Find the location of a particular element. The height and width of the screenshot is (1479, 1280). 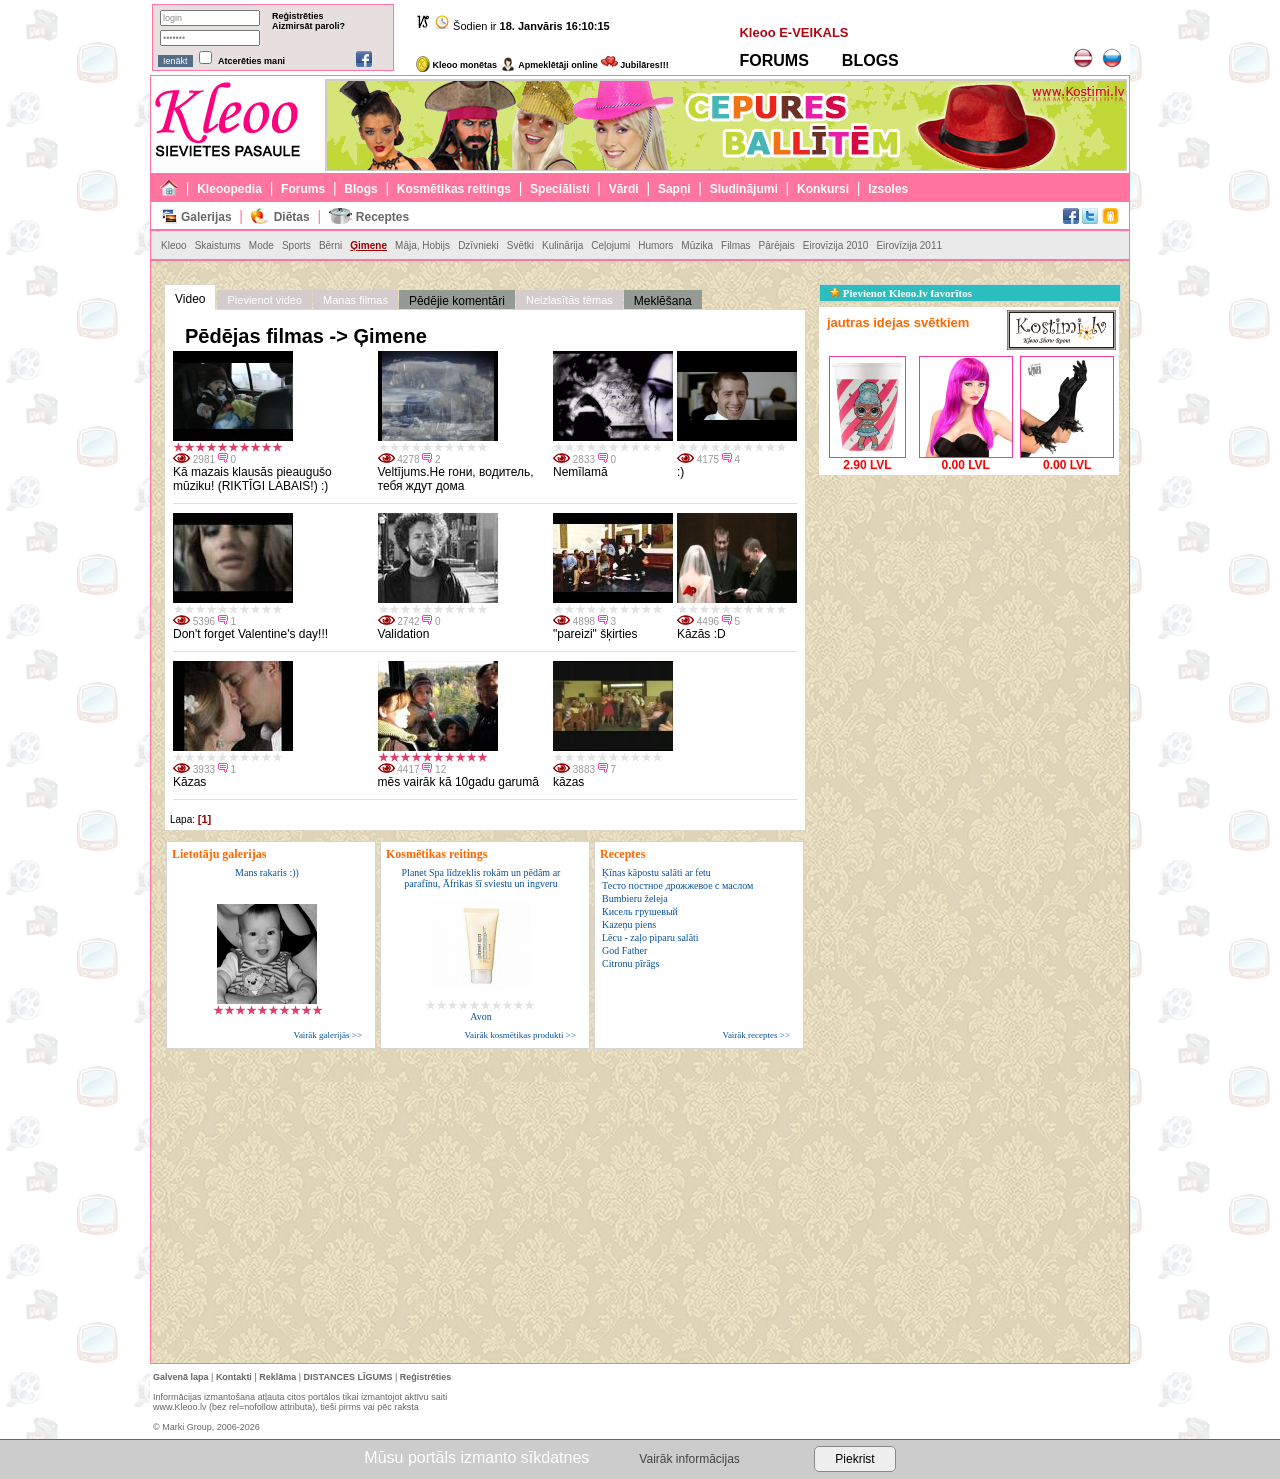

Konkursi is located at coordinates (823, 189).